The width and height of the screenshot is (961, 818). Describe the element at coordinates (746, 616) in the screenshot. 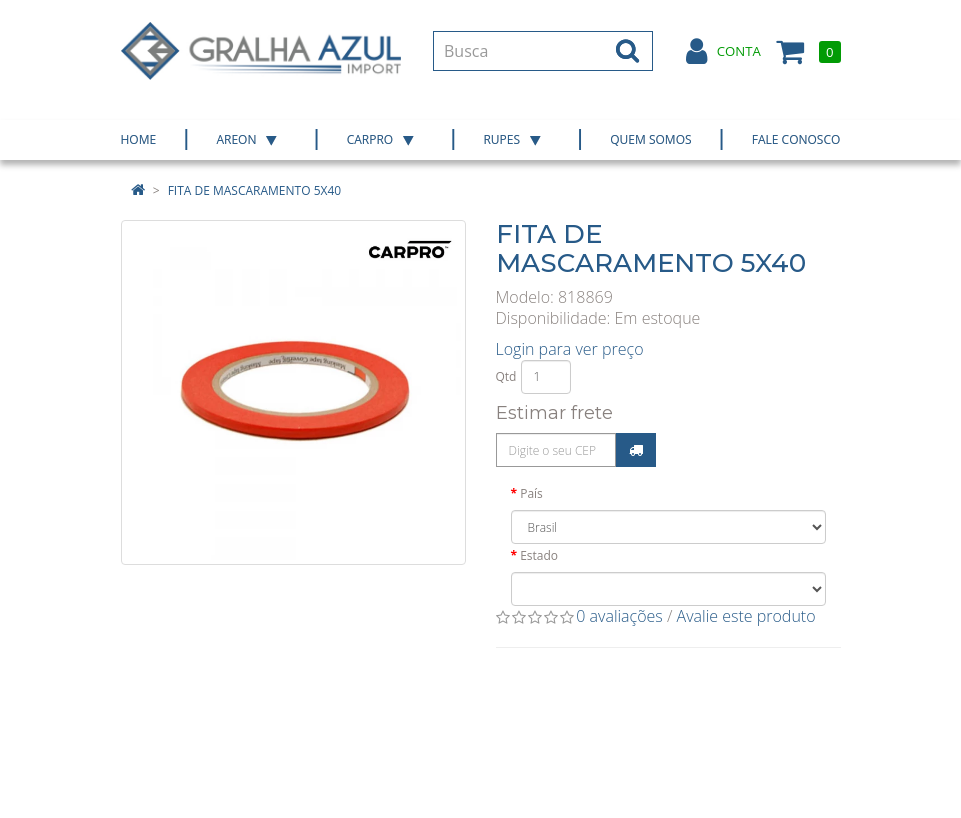

I see `Avalie este produto` at that location.